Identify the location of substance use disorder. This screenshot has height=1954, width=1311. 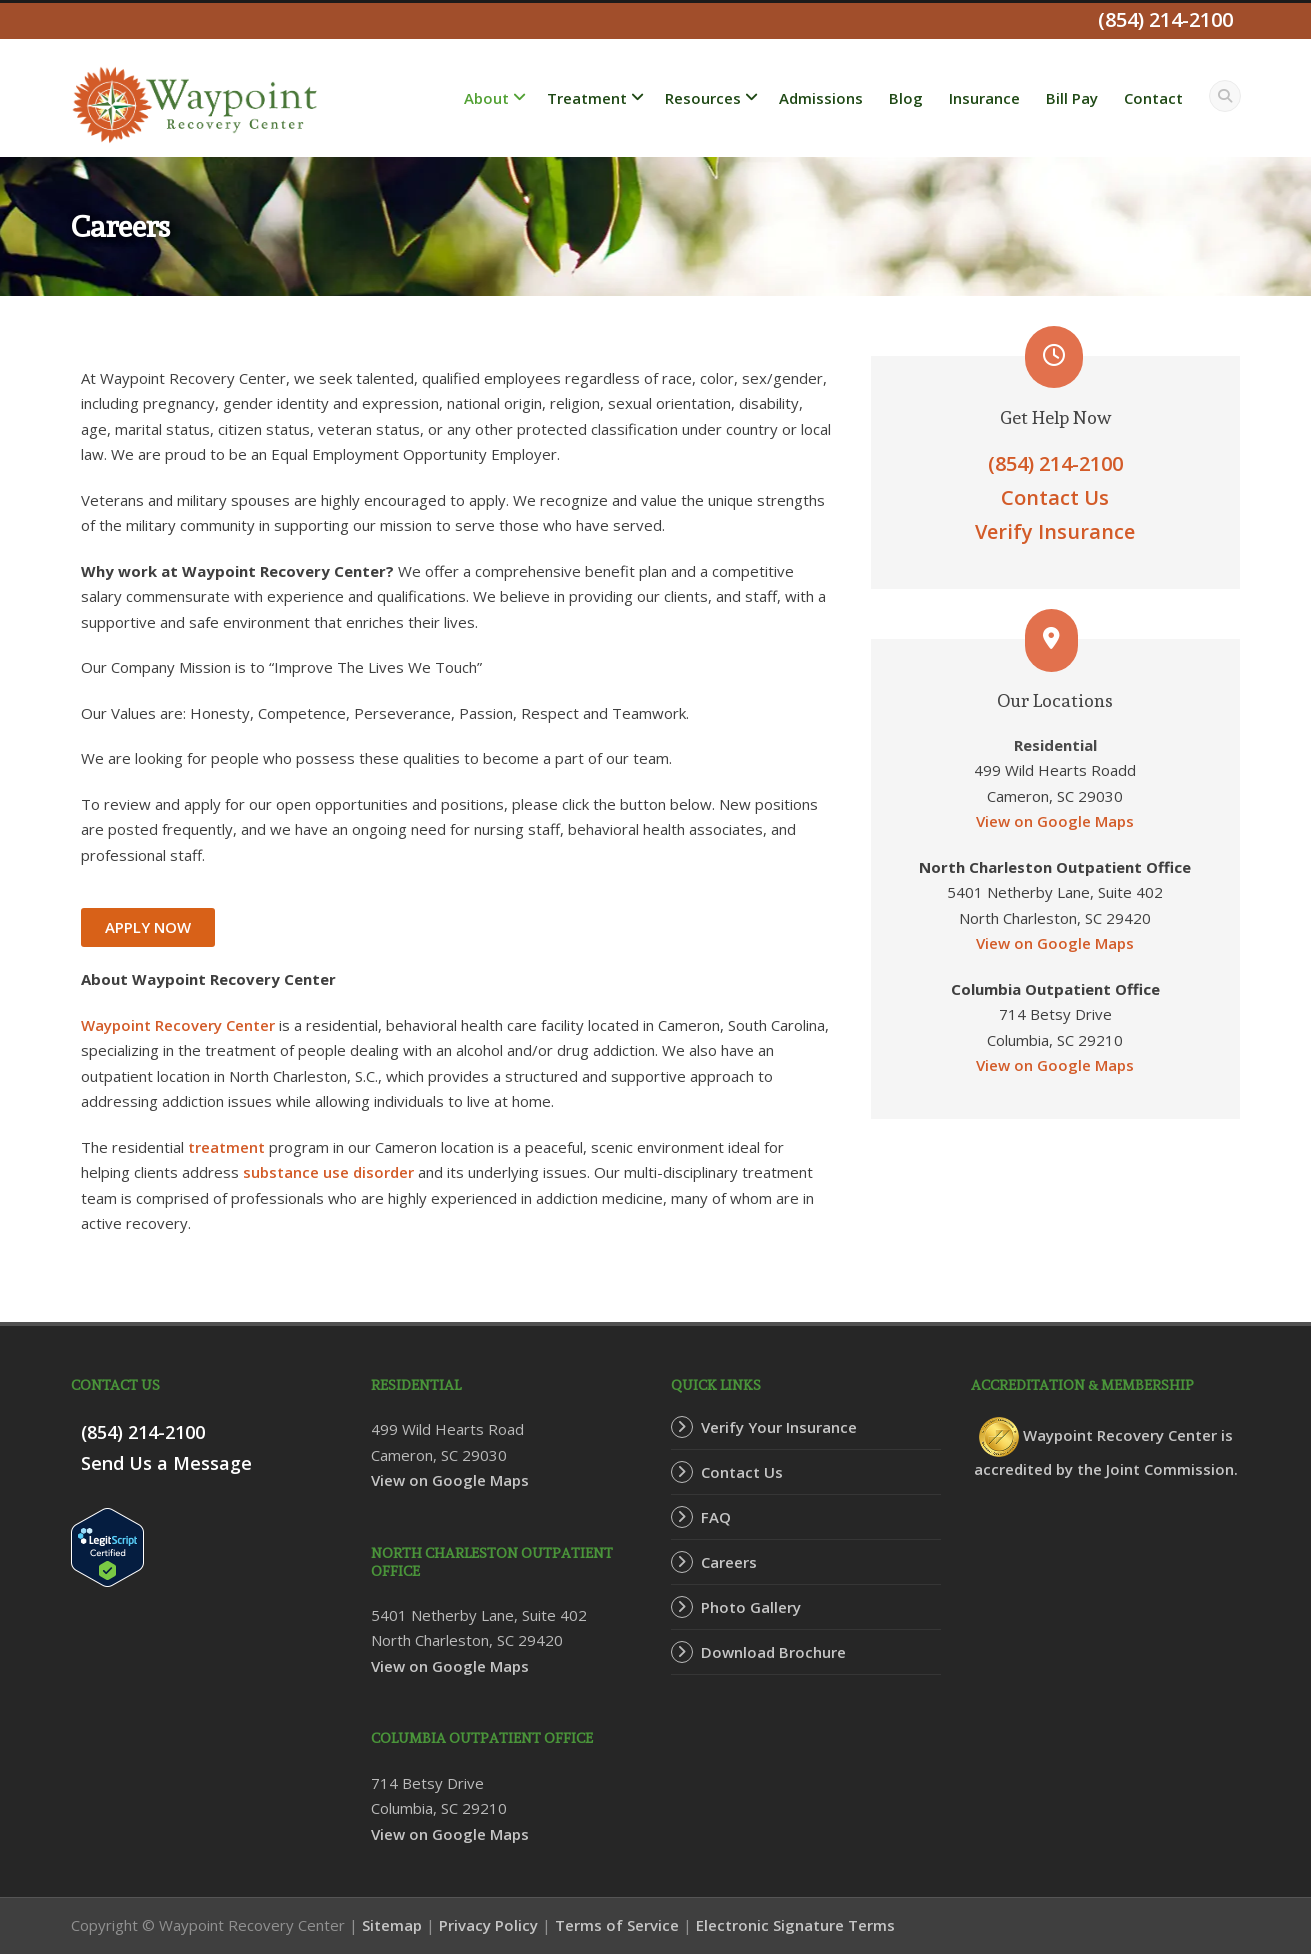
(328, 1172).